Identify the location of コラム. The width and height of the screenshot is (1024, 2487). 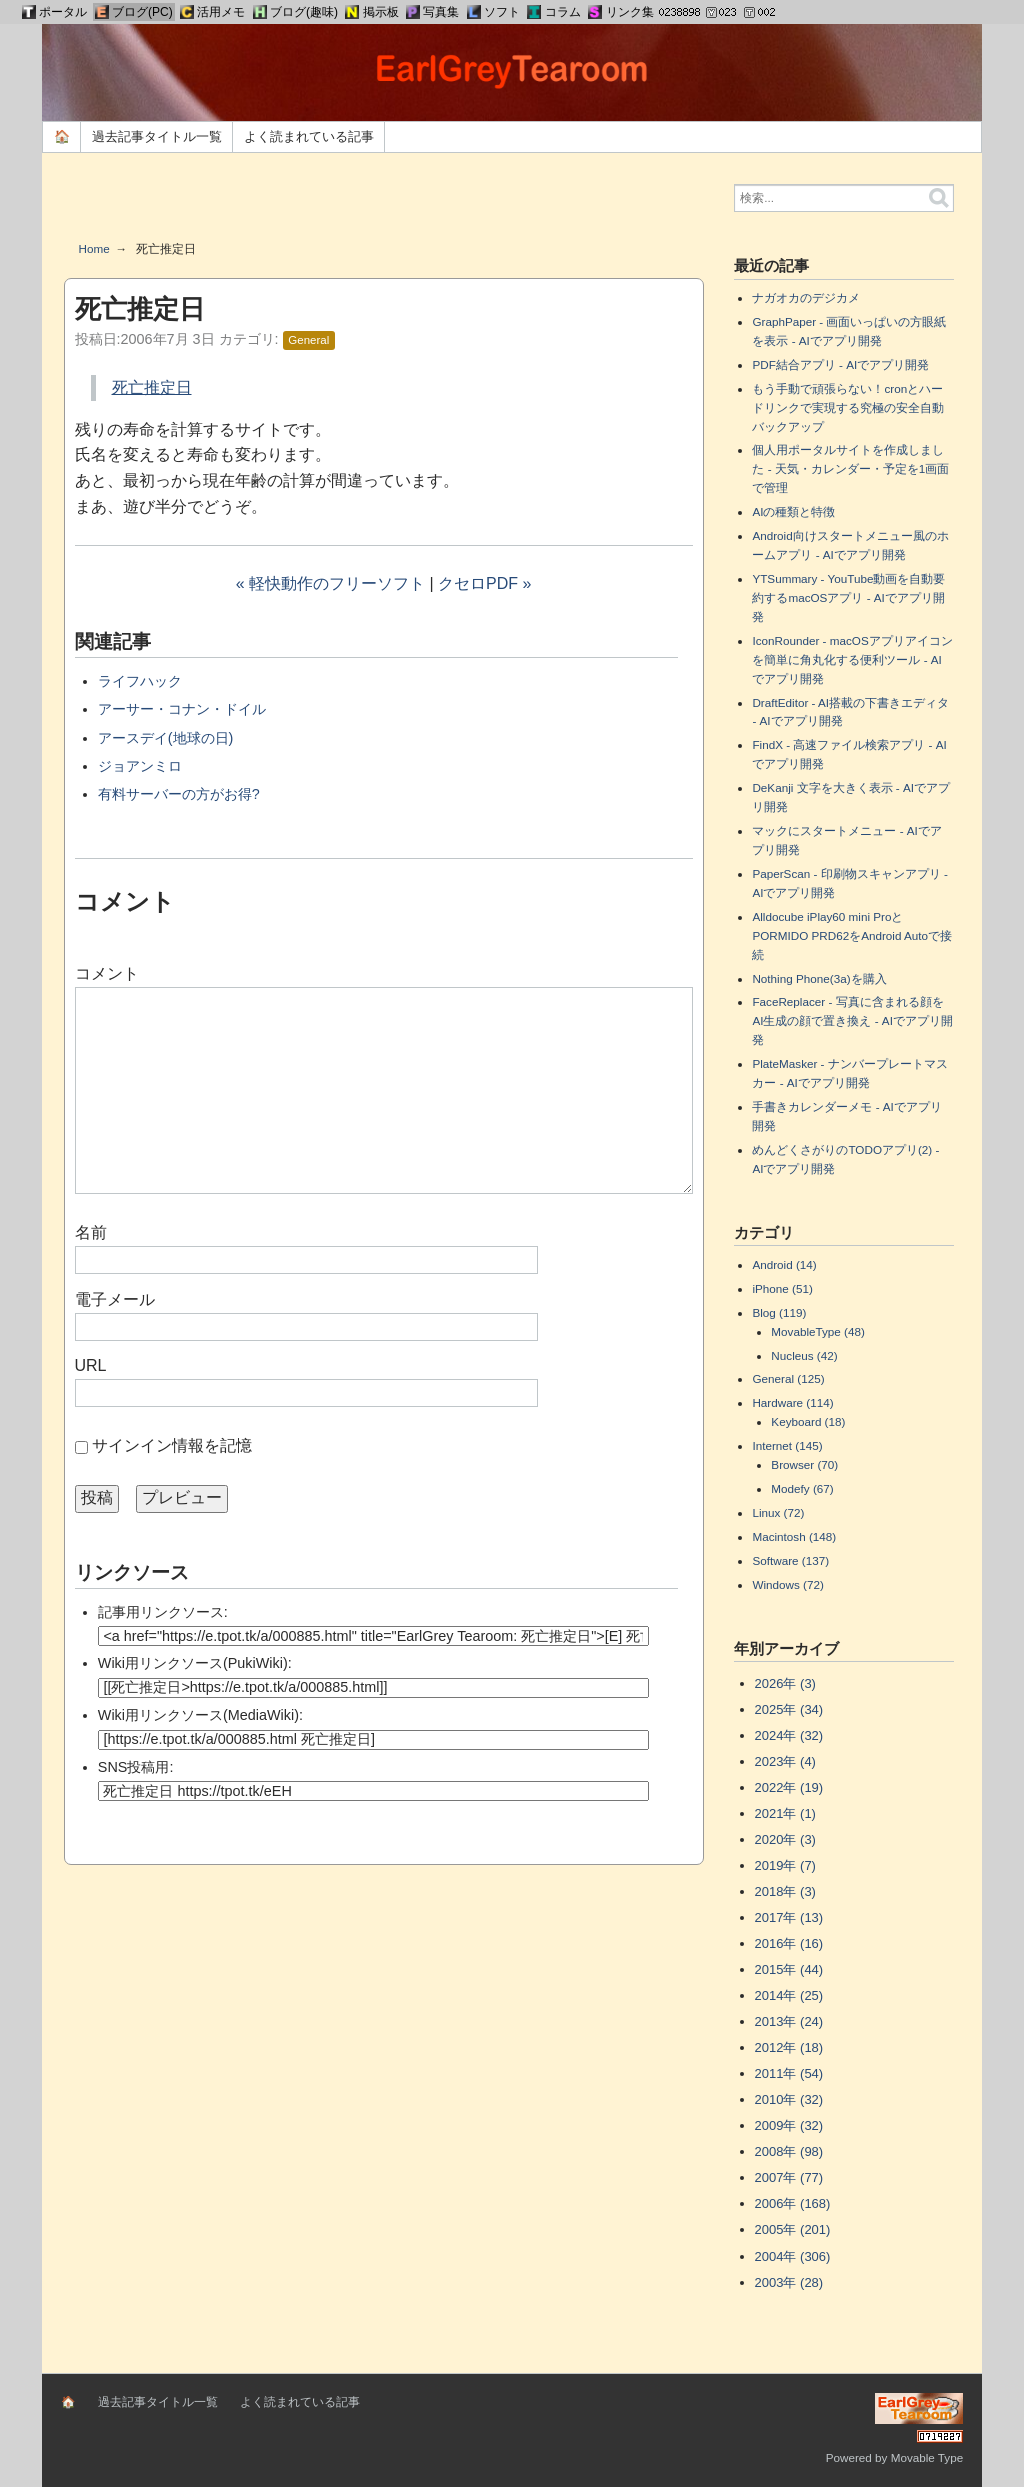
(563, 12).